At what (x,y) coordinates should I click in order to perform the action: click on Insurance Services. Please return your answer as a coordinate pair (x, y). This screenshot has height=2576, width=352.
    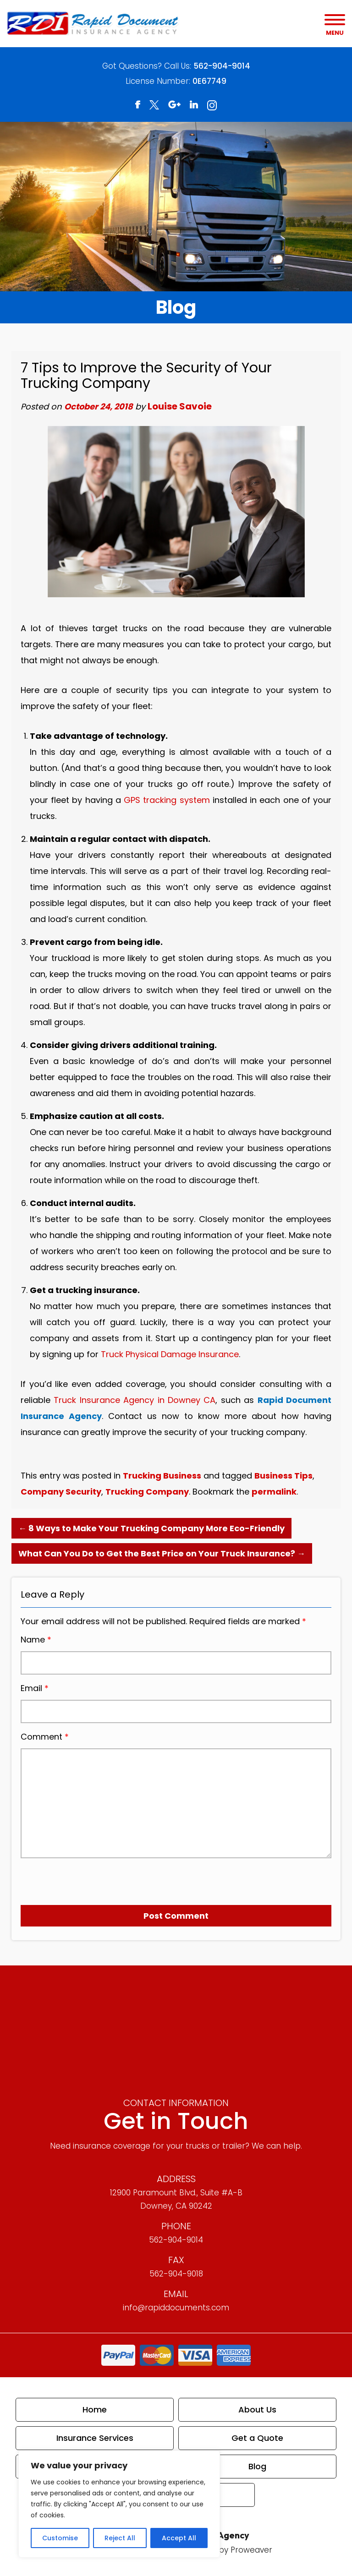
    Looking at the image, I should click on (94, 2438).